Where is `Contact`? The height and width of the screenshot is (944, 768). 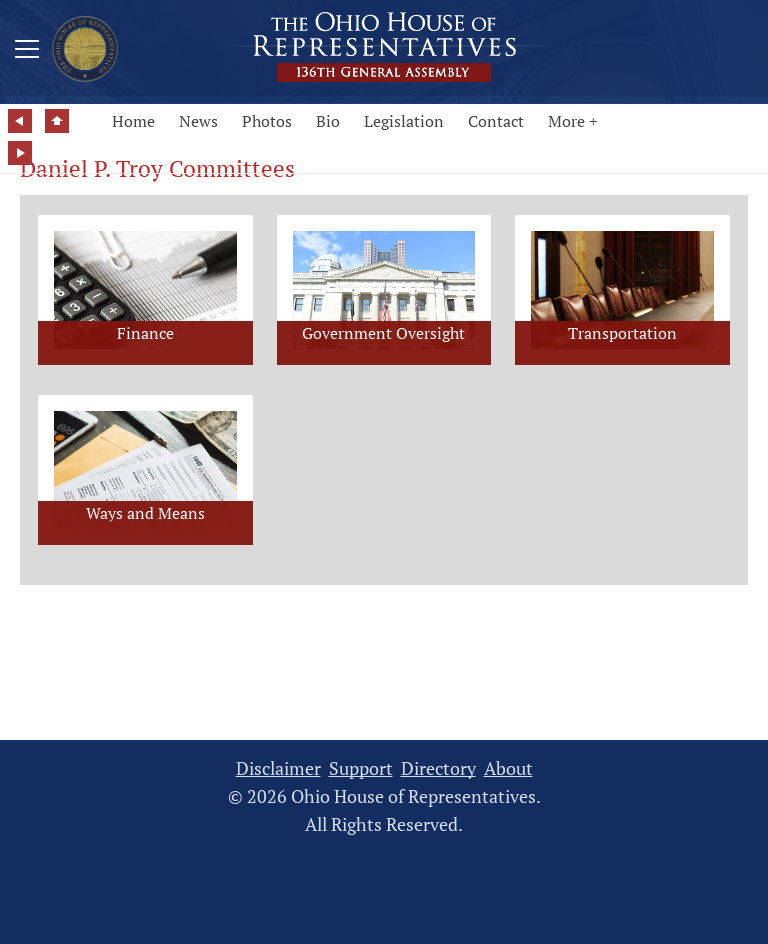
Contact is located at coordinates (496, 121).